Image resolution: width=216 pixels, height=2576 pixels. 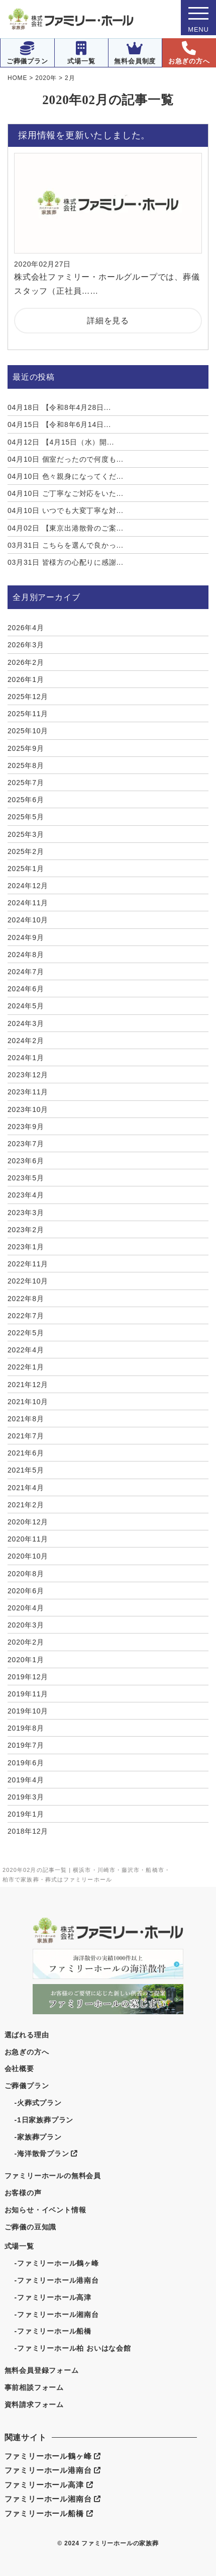 What do you see at coordinates (26, 1505) in the screenshot?
I see `2021年2月` at bounding box center [26, 1505].